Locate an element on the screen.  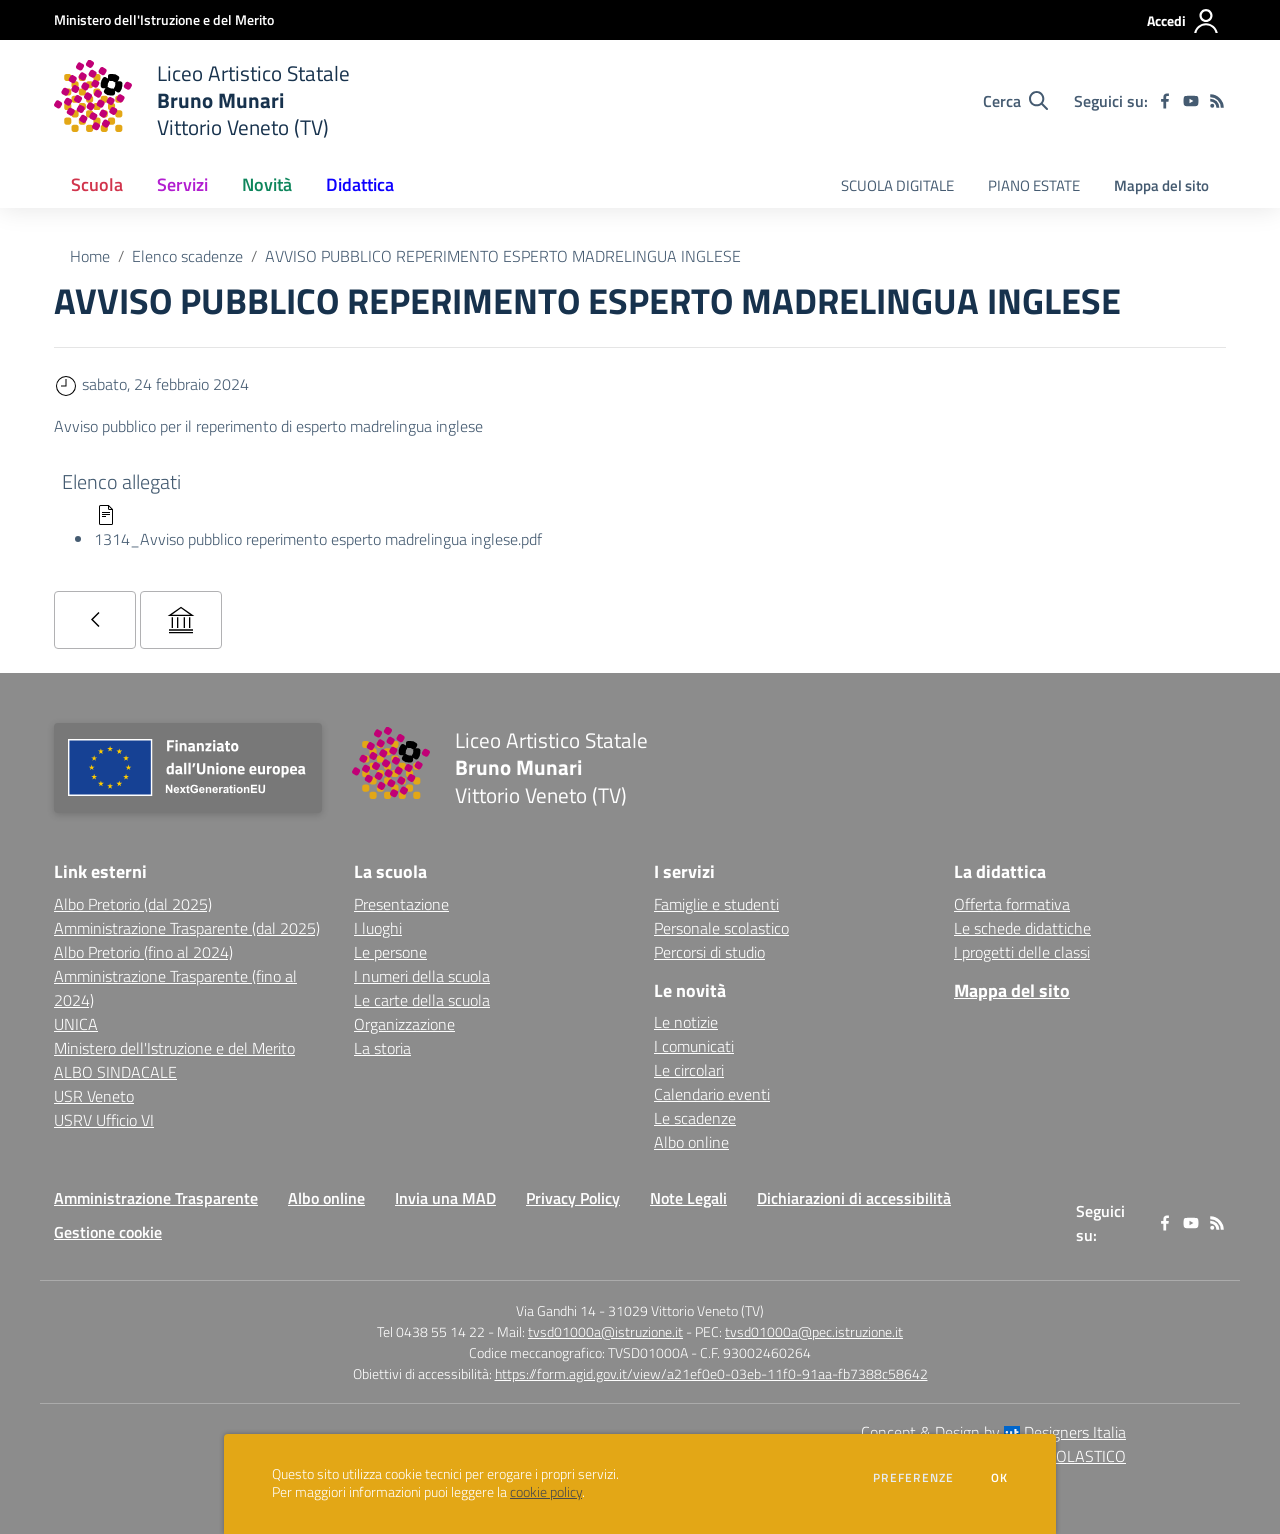
Albo Pretorio (dal 2025) [Albo Pretorio (dal 2025) - link esterno - apertura nuova scheda] is located at coordinates (133, 904).